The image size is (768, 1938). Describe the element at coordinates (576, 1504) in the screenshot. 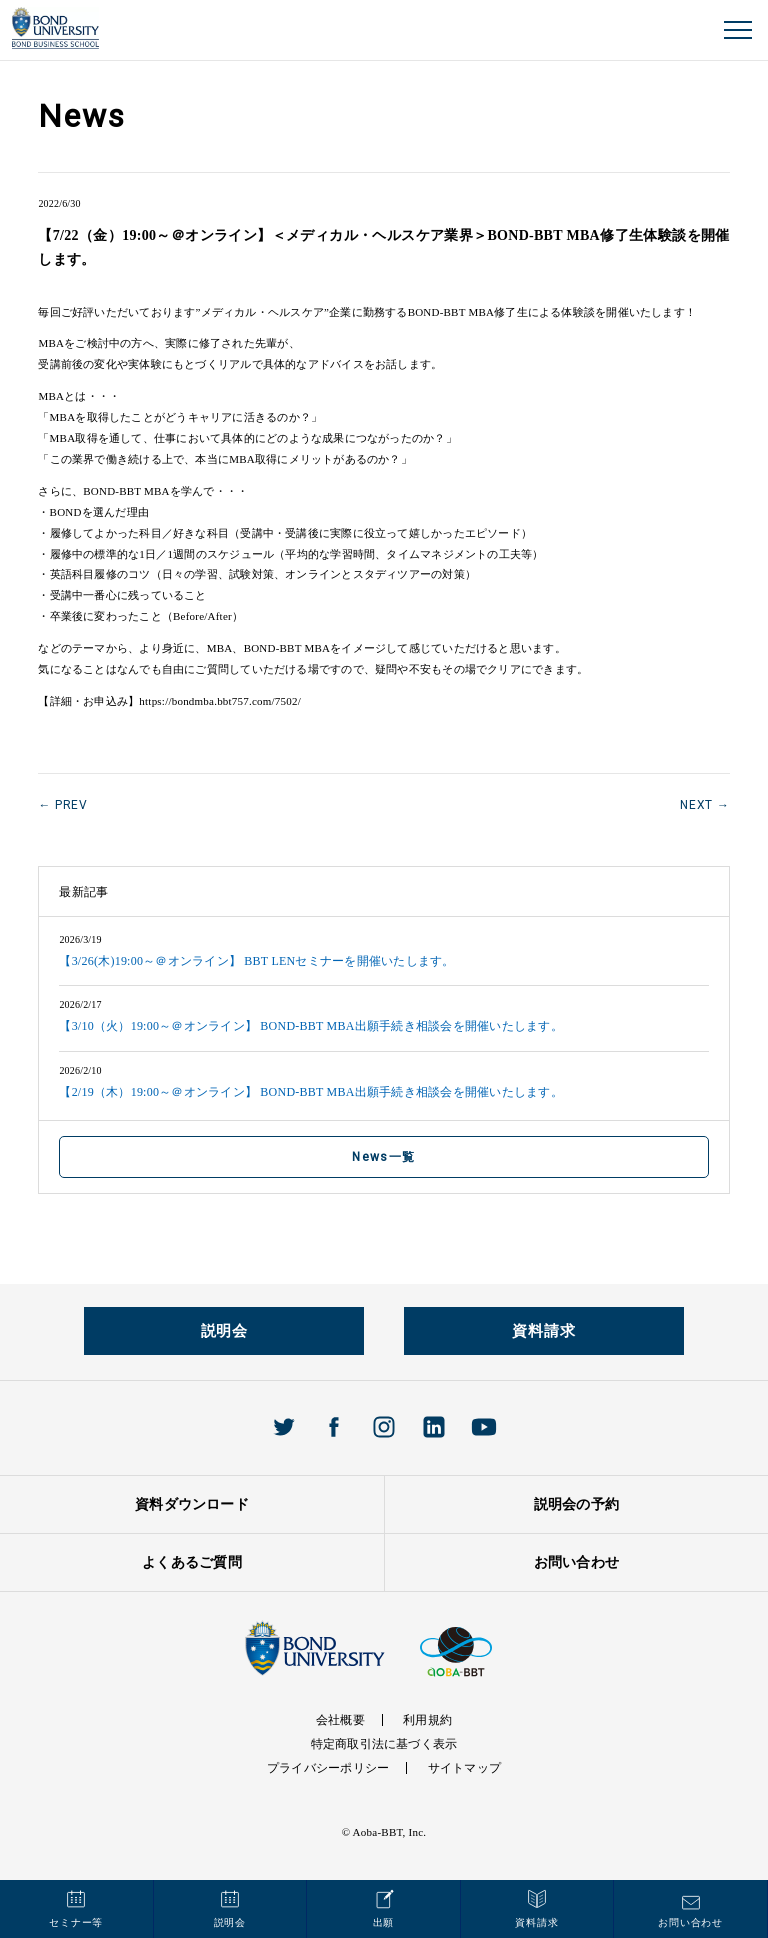

I see `説明会の予約` at that location.